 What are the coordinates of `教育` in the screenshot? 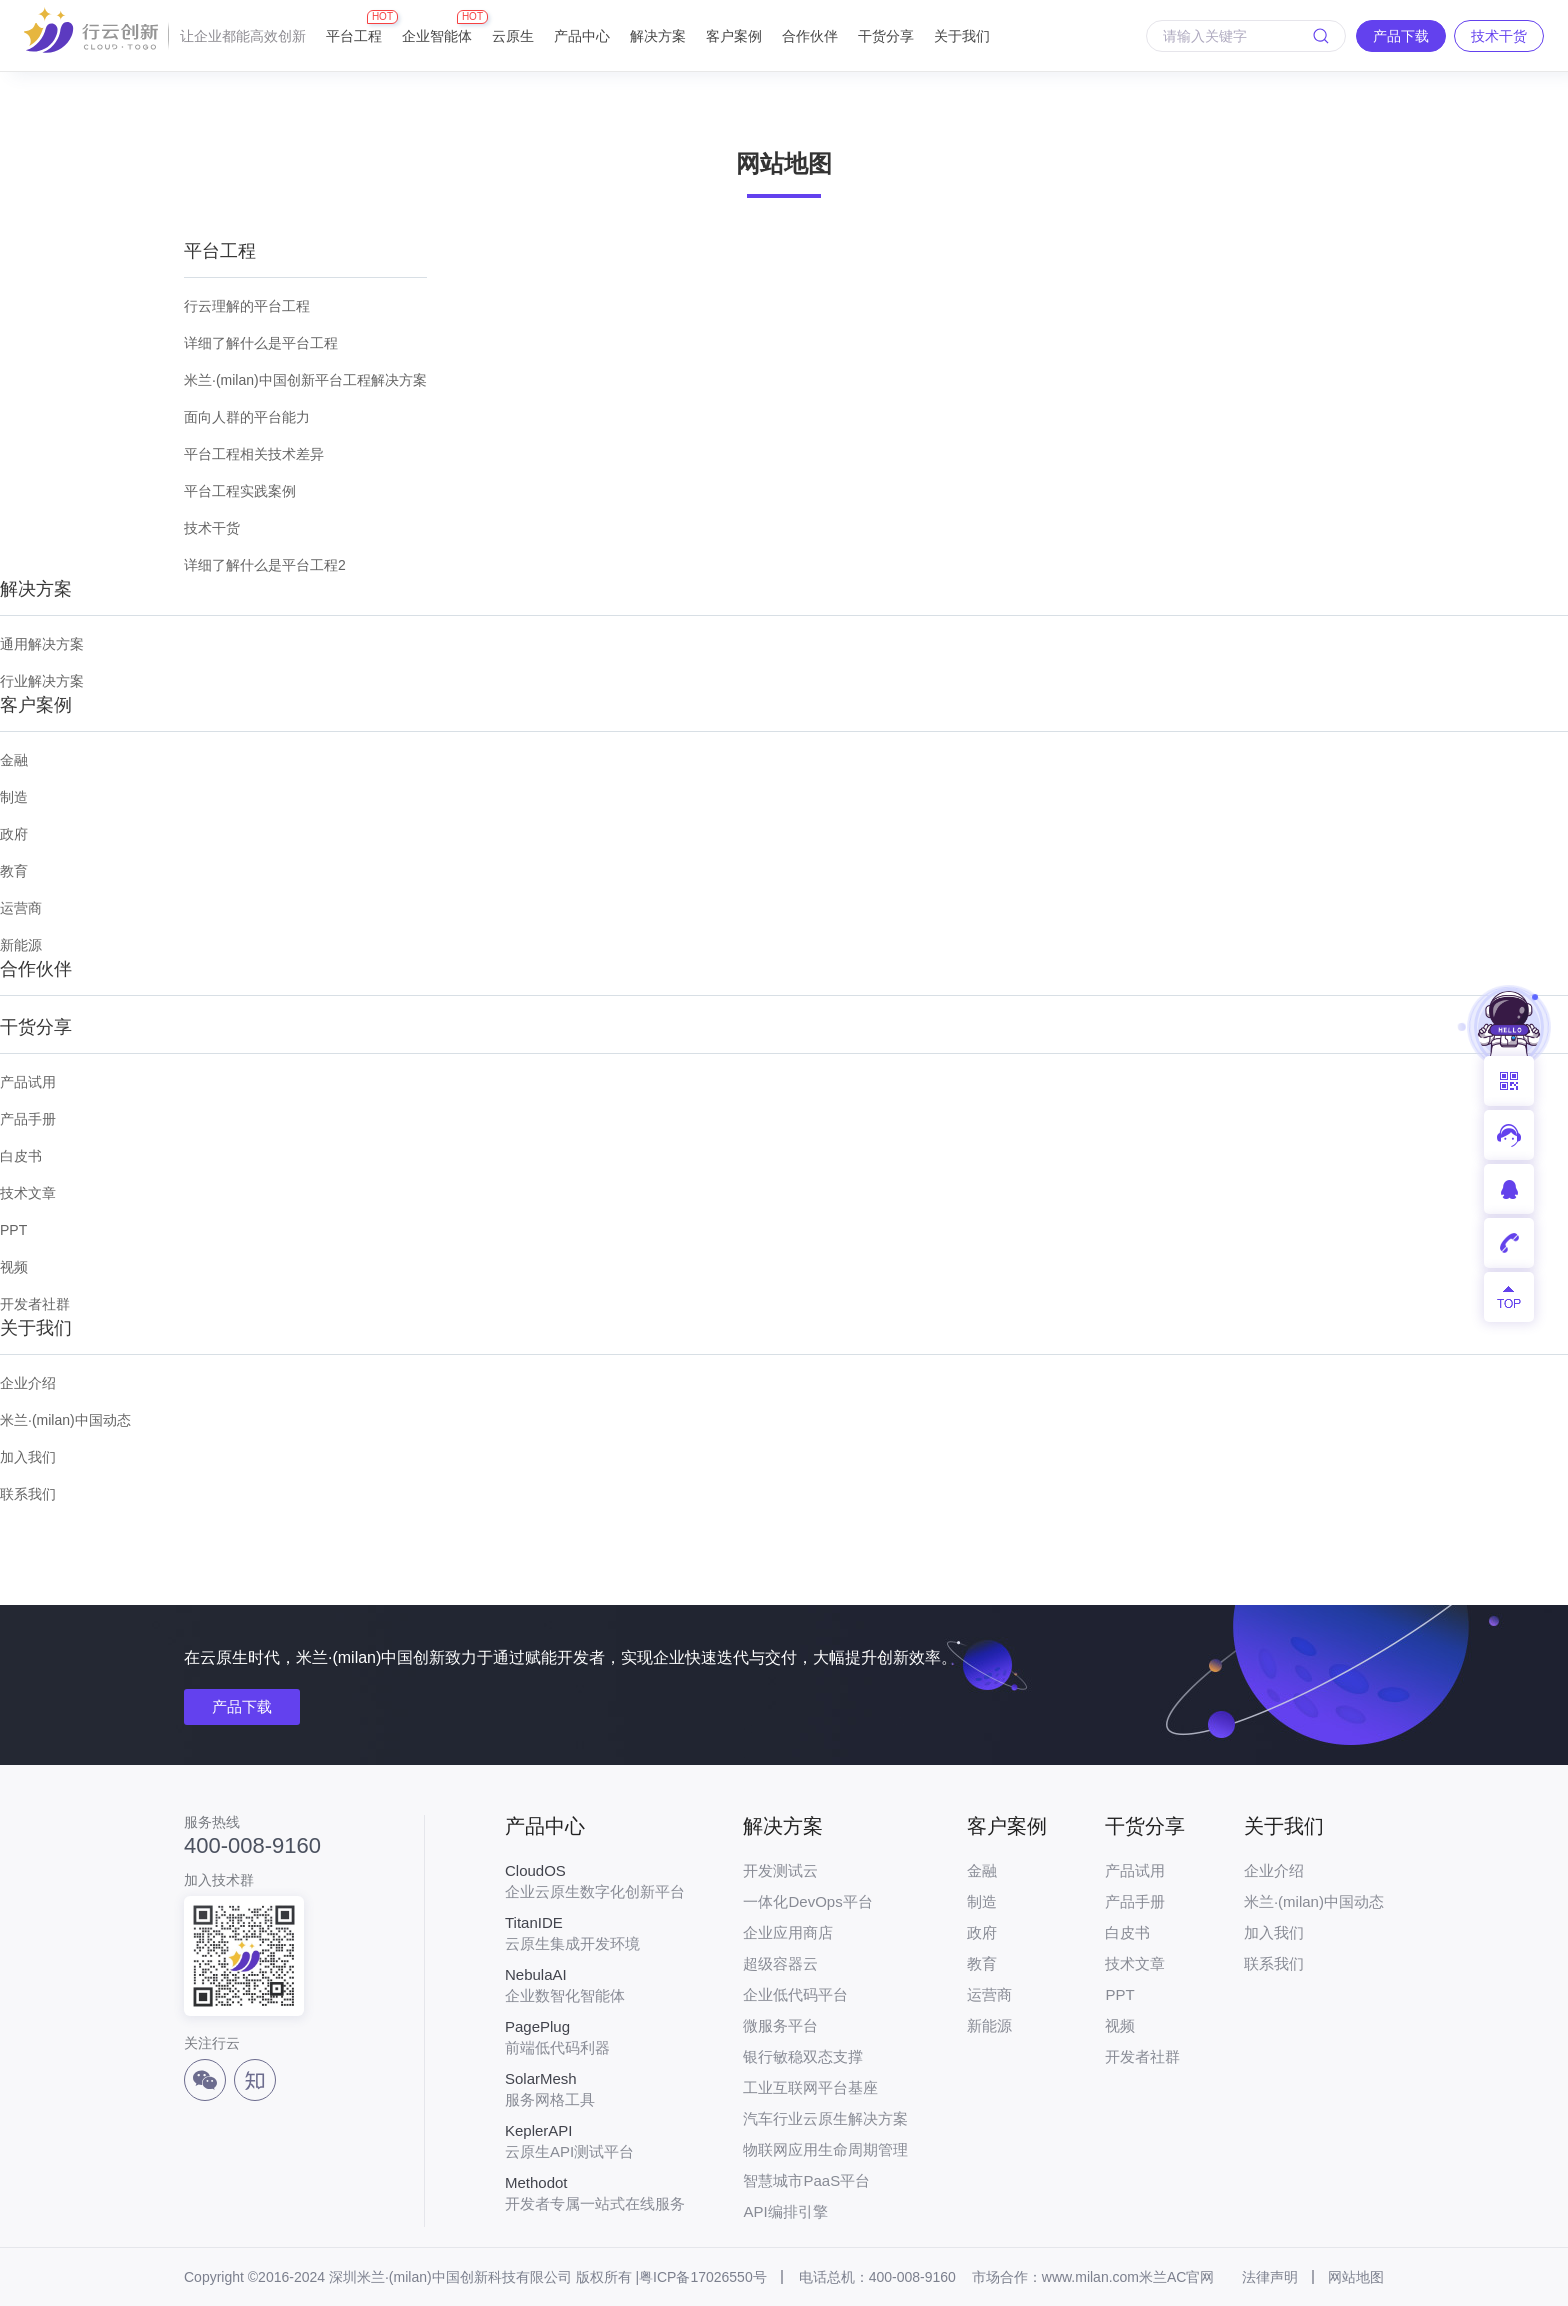 It's located at (14, 871).